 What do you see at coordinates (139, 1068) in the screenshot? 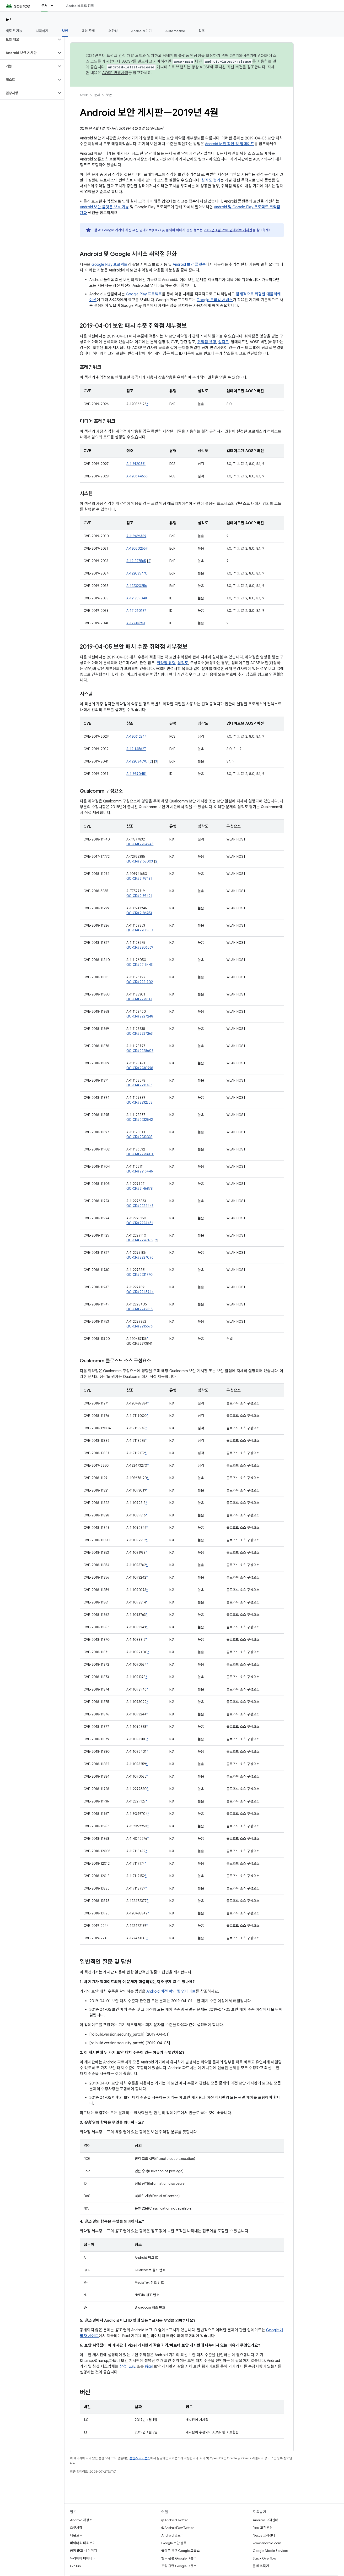
I see `QC-CR#2230998` at bounding box center [139, 1068].